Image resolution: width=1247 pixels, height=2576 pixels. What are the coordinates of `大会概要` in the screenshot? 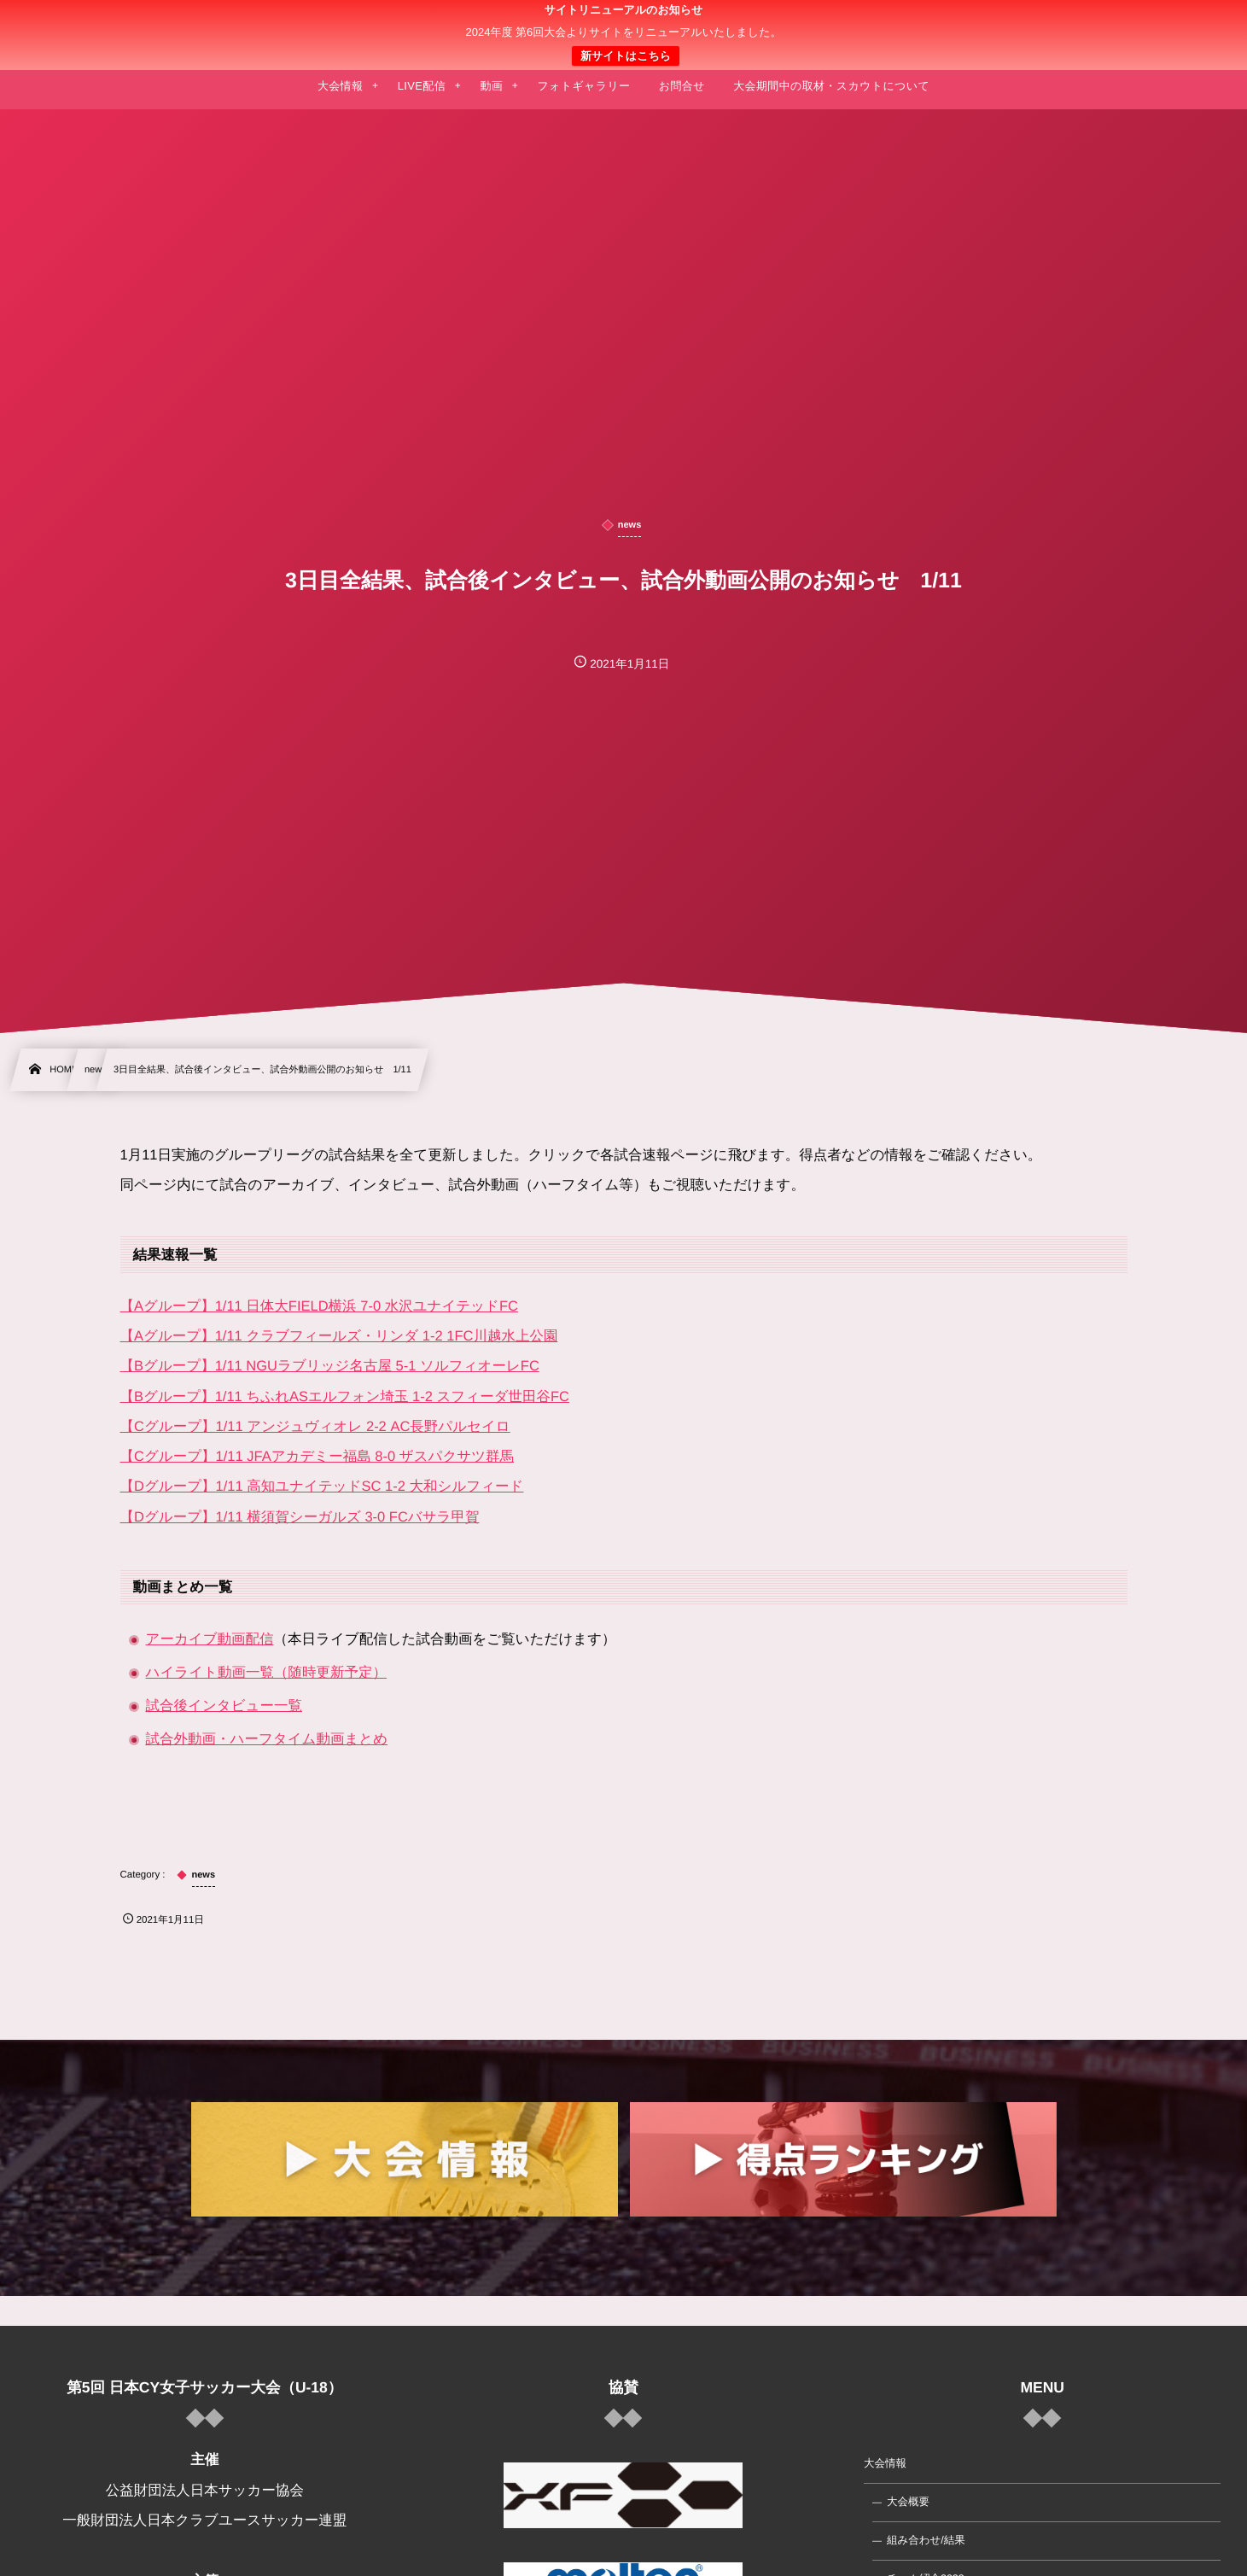 It's located at (908, 2502).